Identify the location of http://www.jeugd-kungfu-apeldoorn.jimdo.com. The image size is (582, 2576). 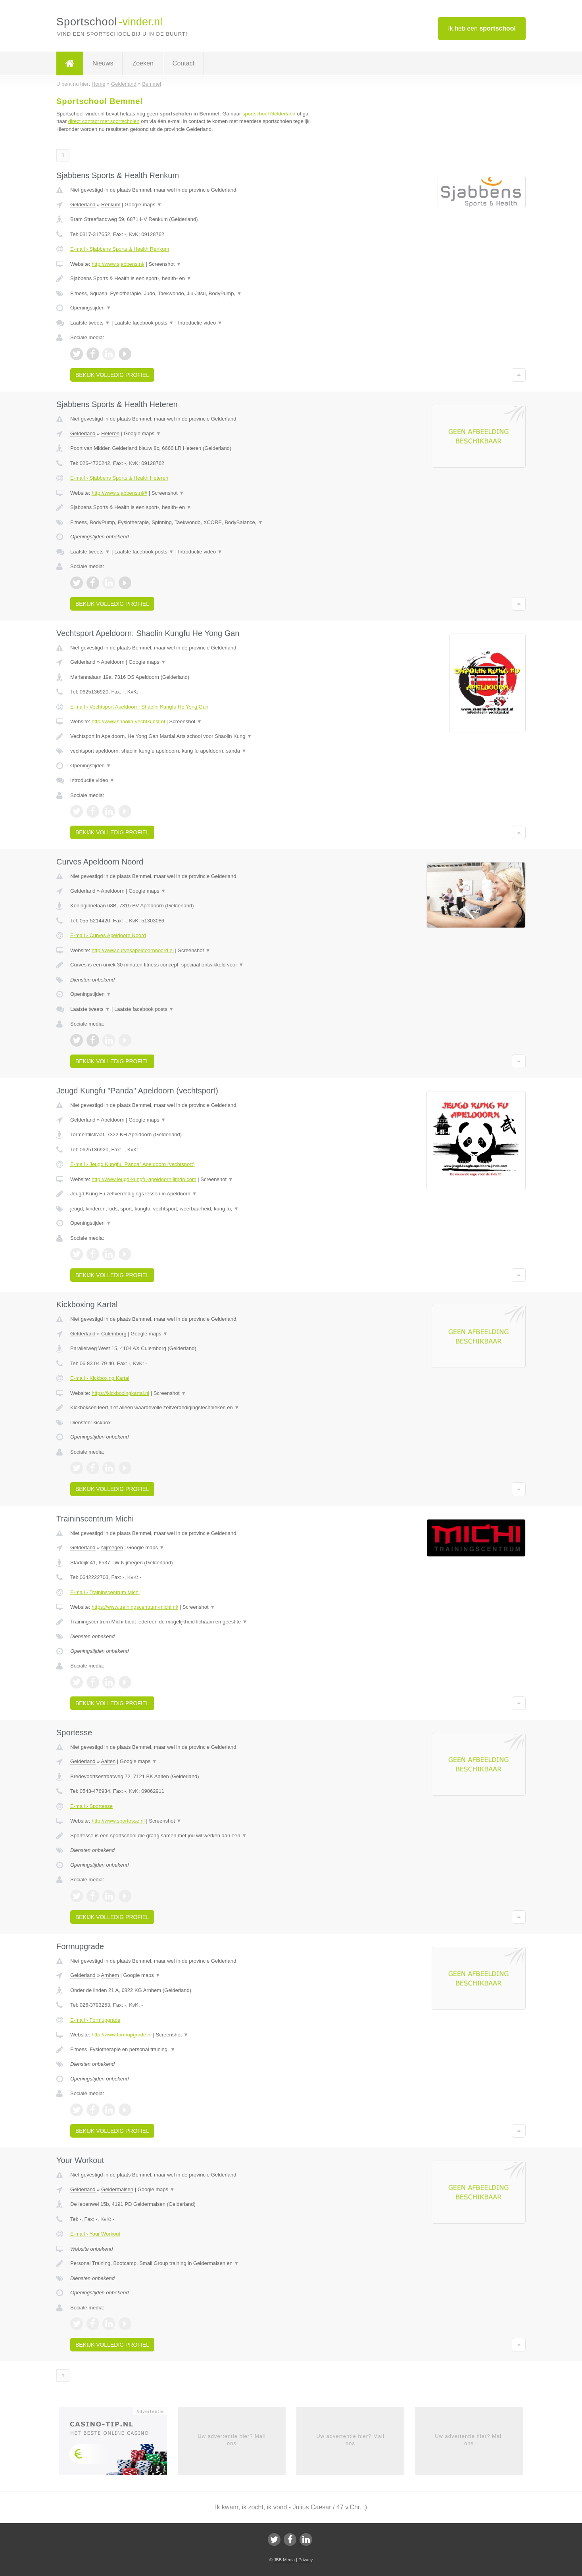
(144, 1179).